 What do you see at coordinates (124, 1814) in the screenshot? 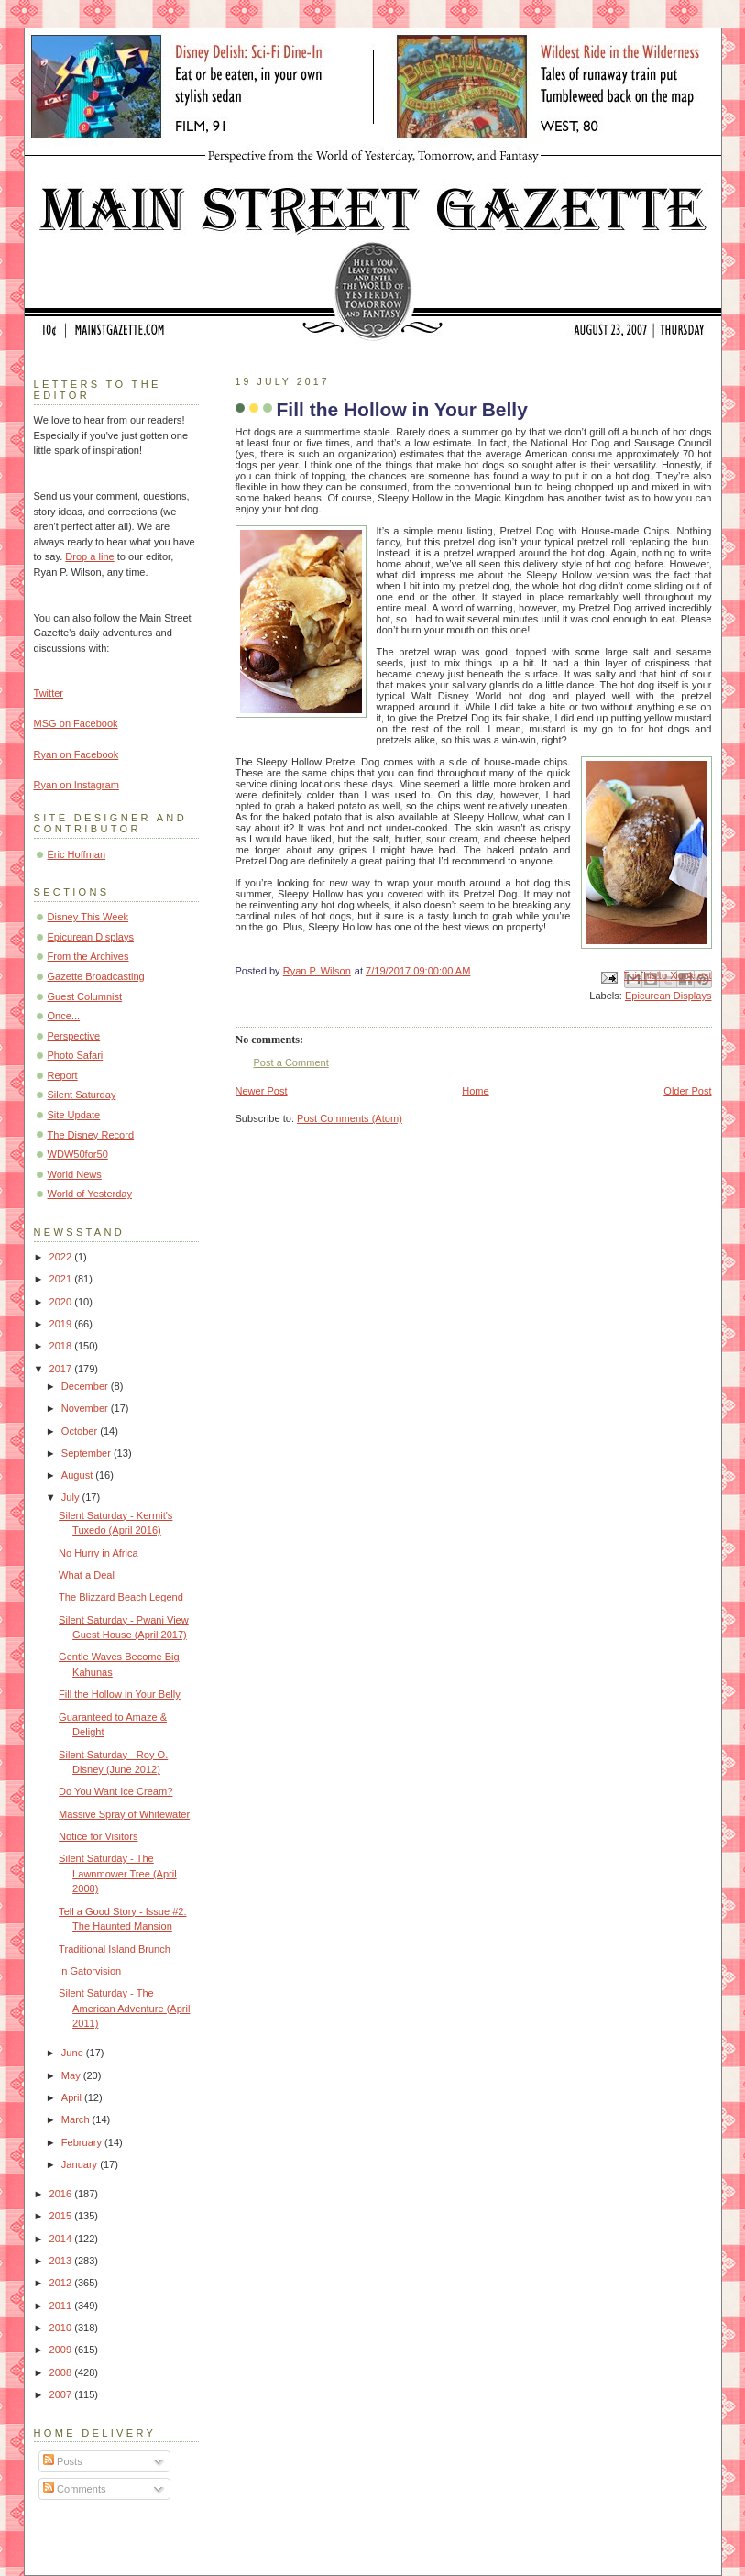
I see `Massive Spray of Whitewater` at bounding box center [124, 1814].